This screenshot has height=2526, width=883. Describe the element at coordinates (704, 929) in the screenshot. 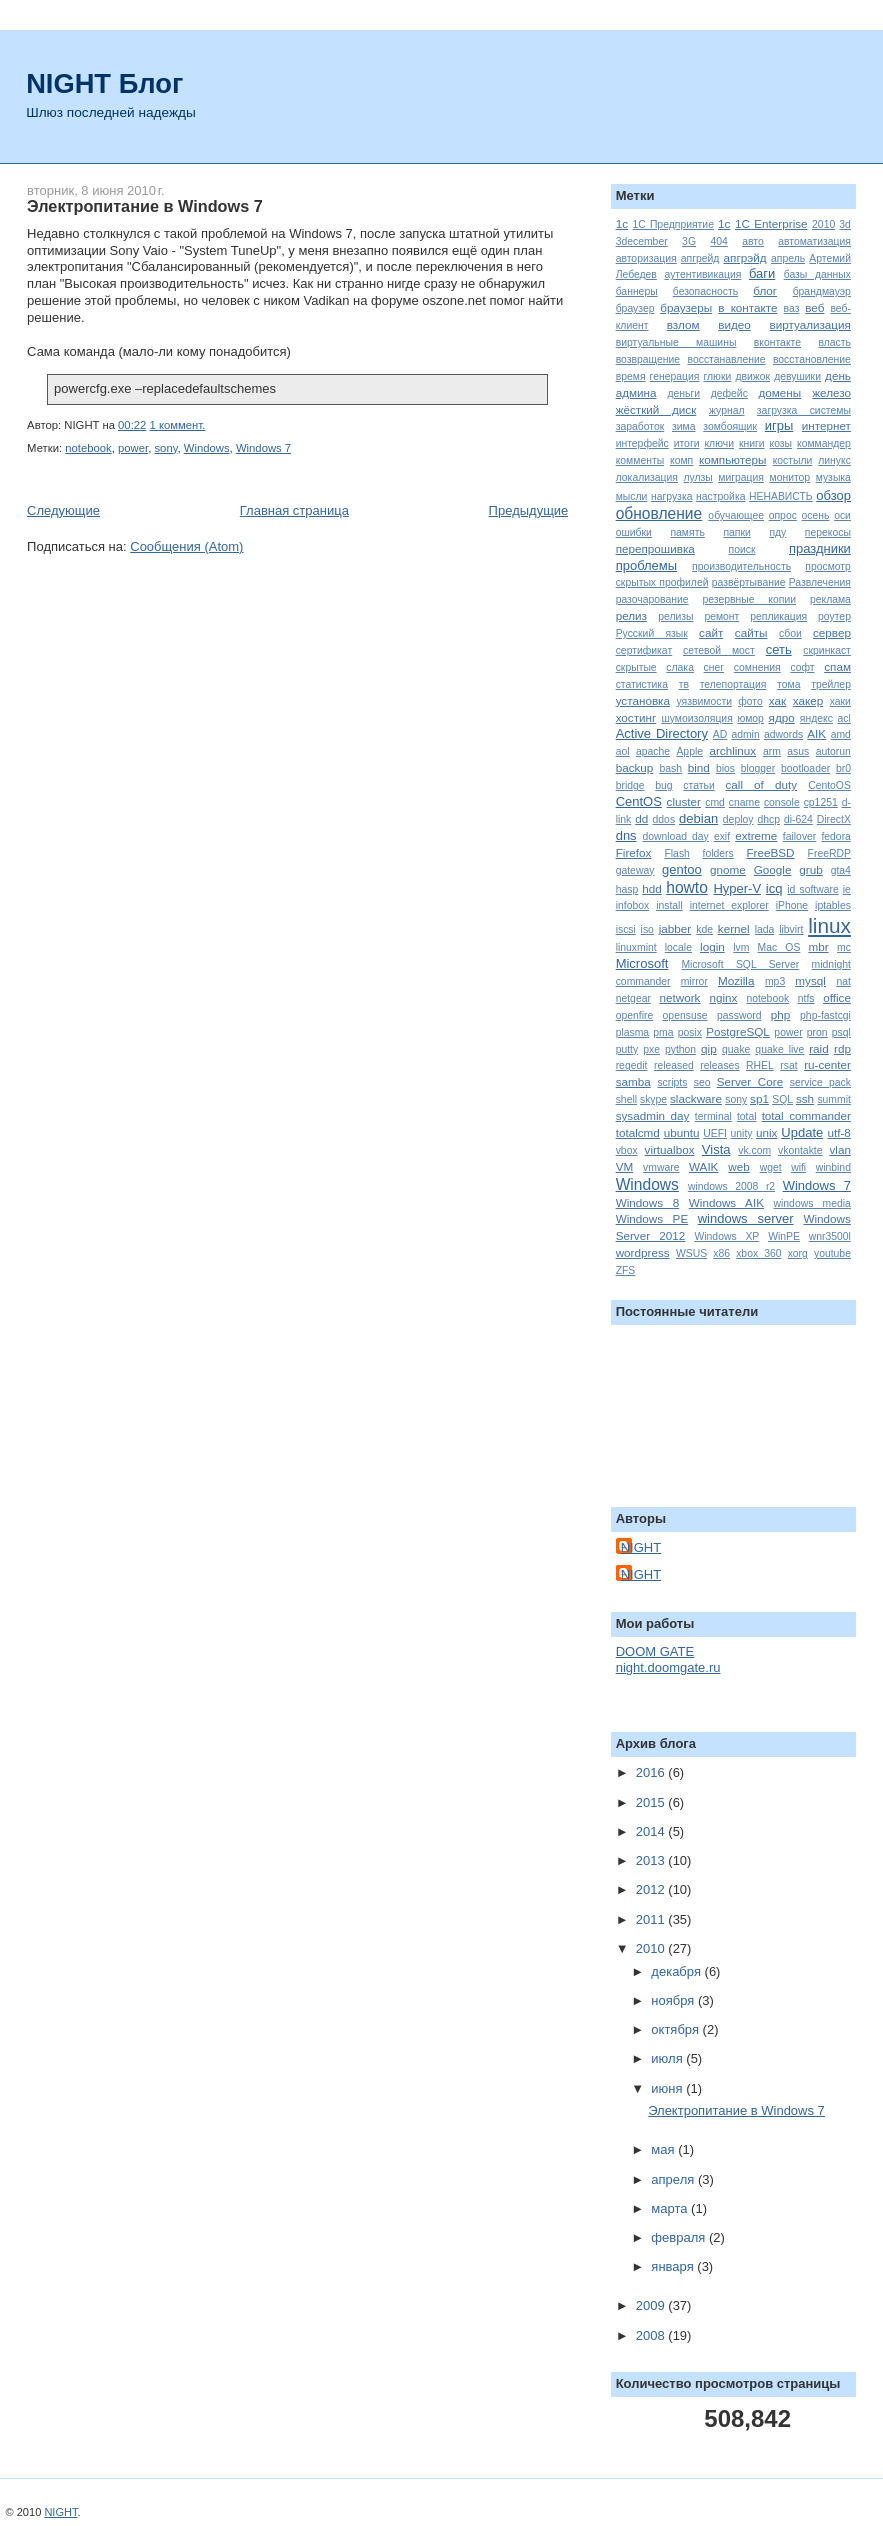

I see `kde` at that location.